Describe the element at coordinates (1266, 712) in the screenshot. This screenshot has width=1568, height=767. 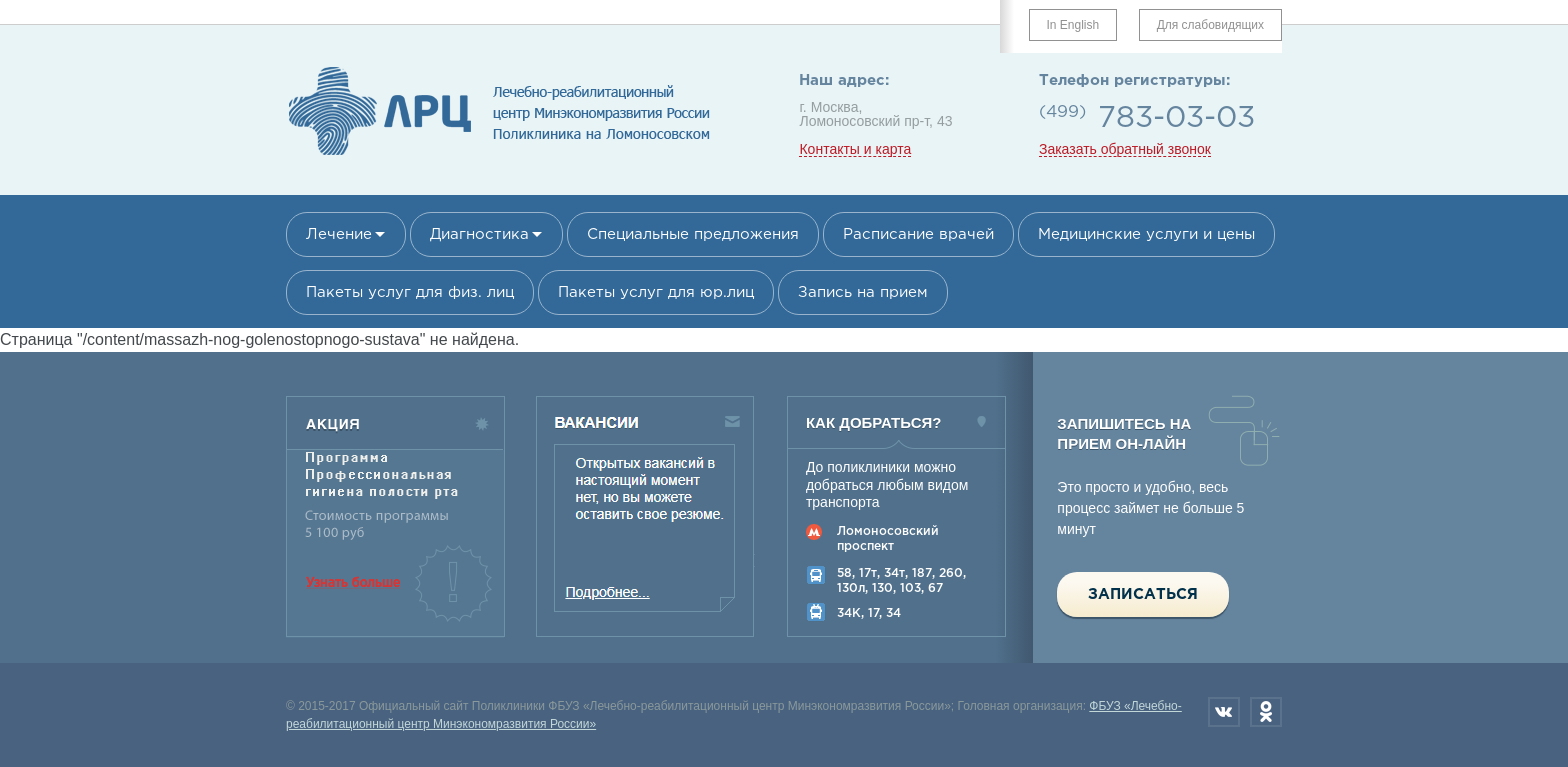
I see `Одноклассники` at that location.